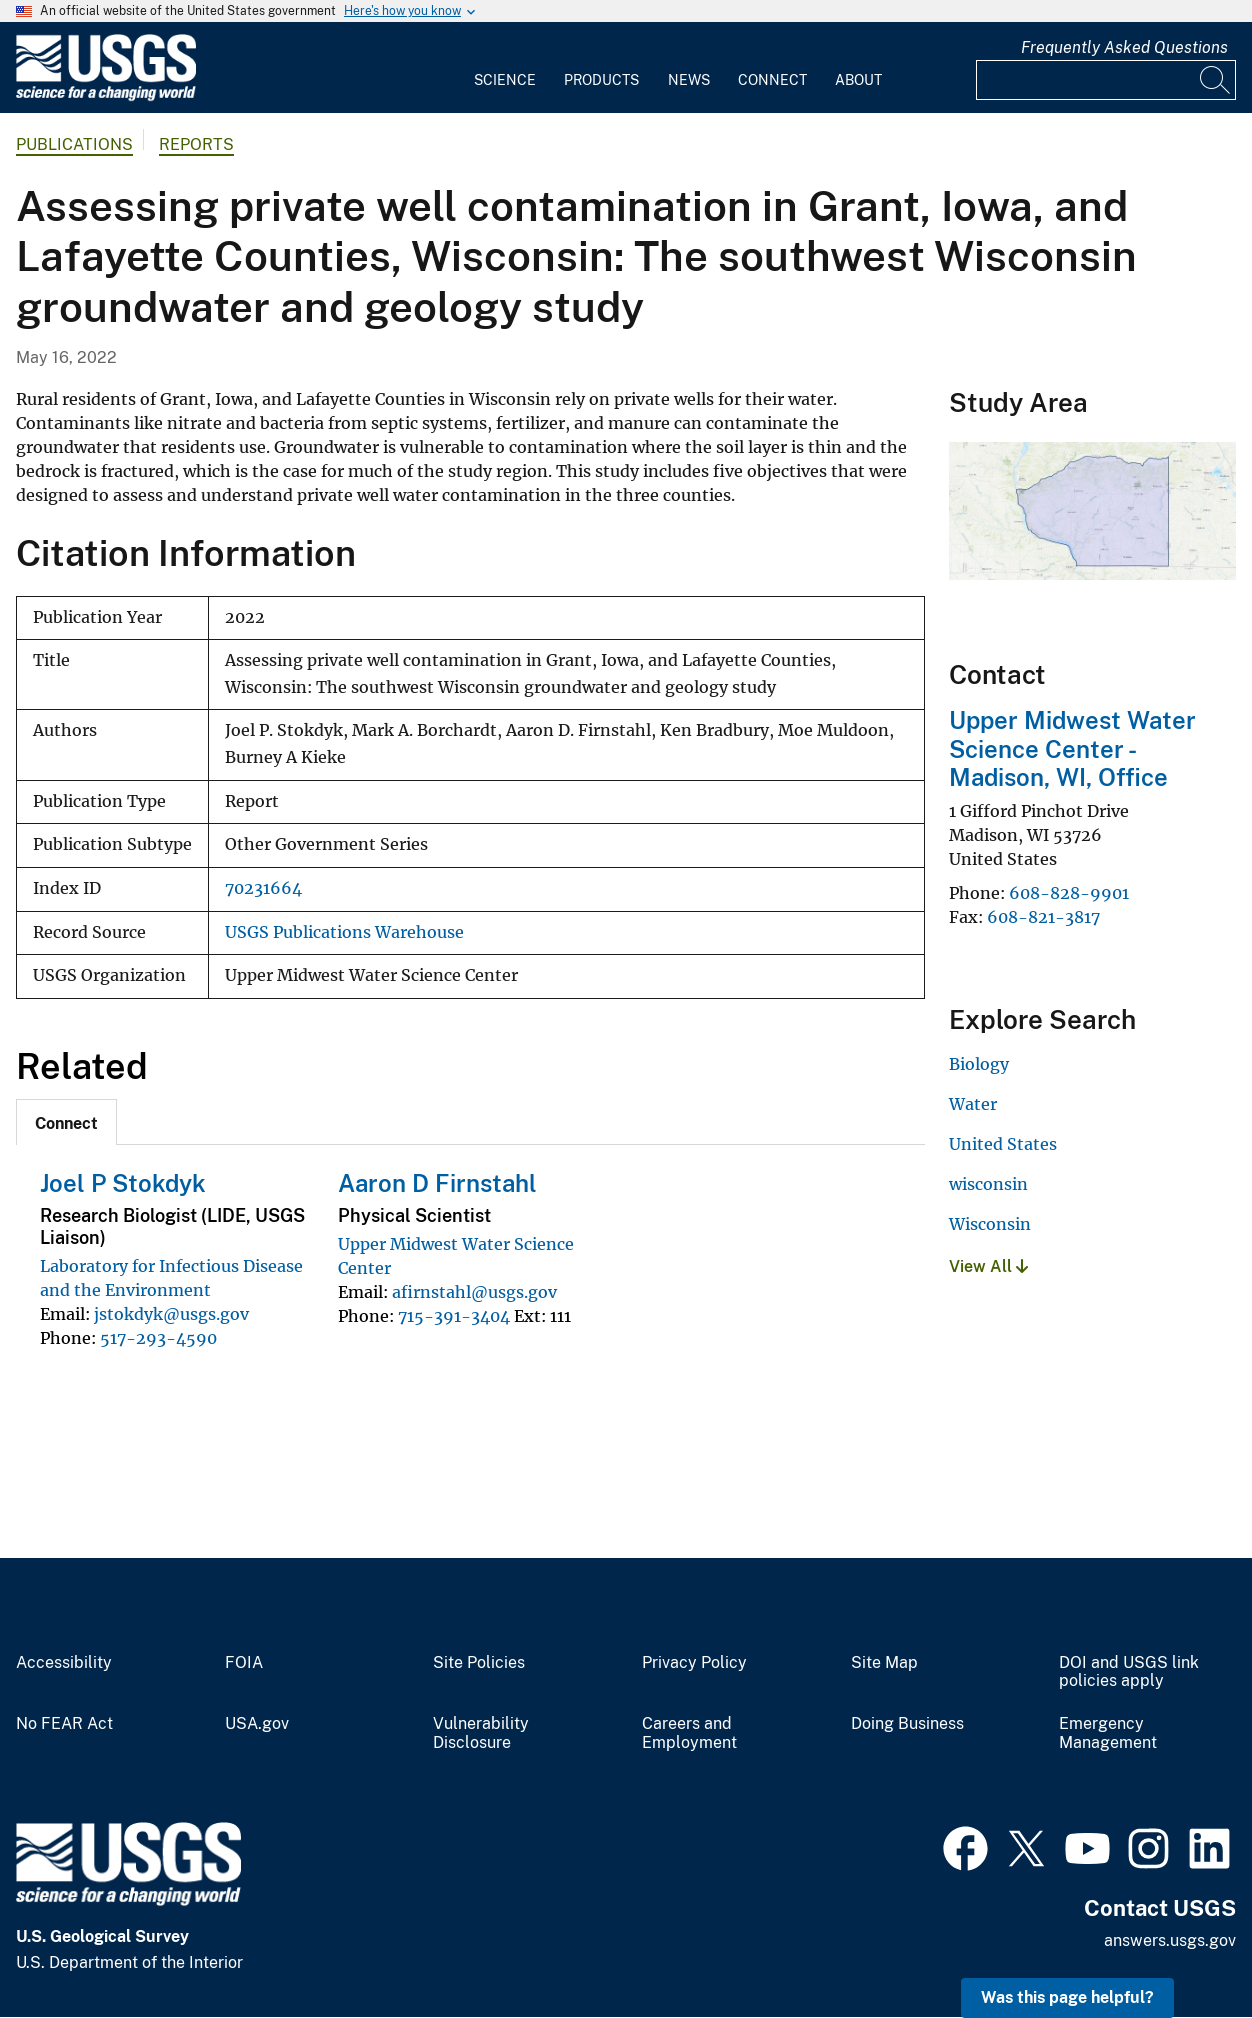  I want to click on wisconsin, so click(988, 1184).